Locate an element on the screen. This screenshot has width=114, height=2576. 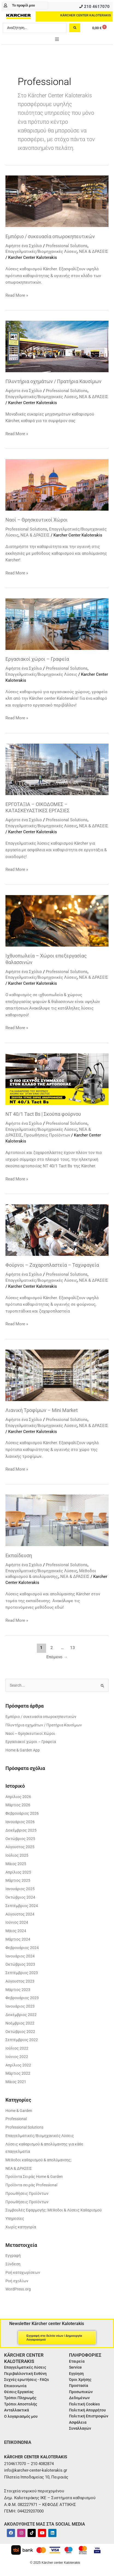
Λιανική Τροφίμων – Mini Market is located at coordinates (41, 1410).